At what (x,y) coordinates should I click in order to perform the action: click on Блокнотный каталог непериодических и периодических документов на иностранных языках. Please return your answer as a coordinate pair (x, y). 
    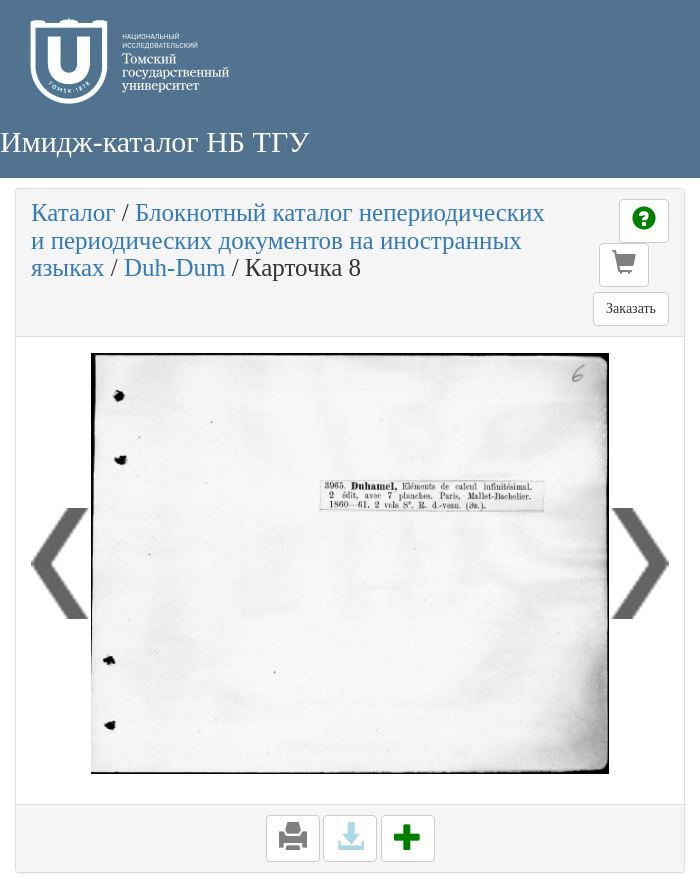
    Looking at the image, I should click on (288, 240).